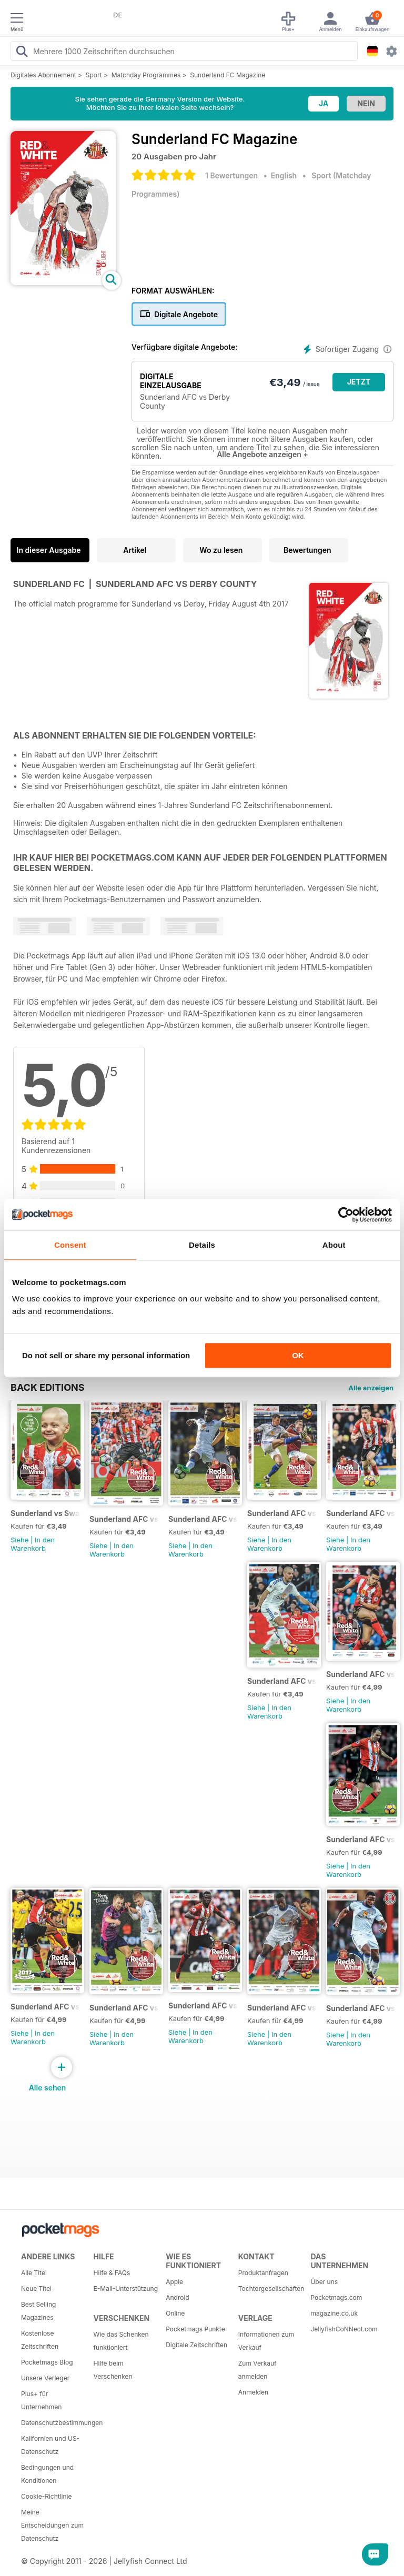 The height and width of the screenshot is (2576, 404). I want to click on Matchday Programmes, so click(146, 75).